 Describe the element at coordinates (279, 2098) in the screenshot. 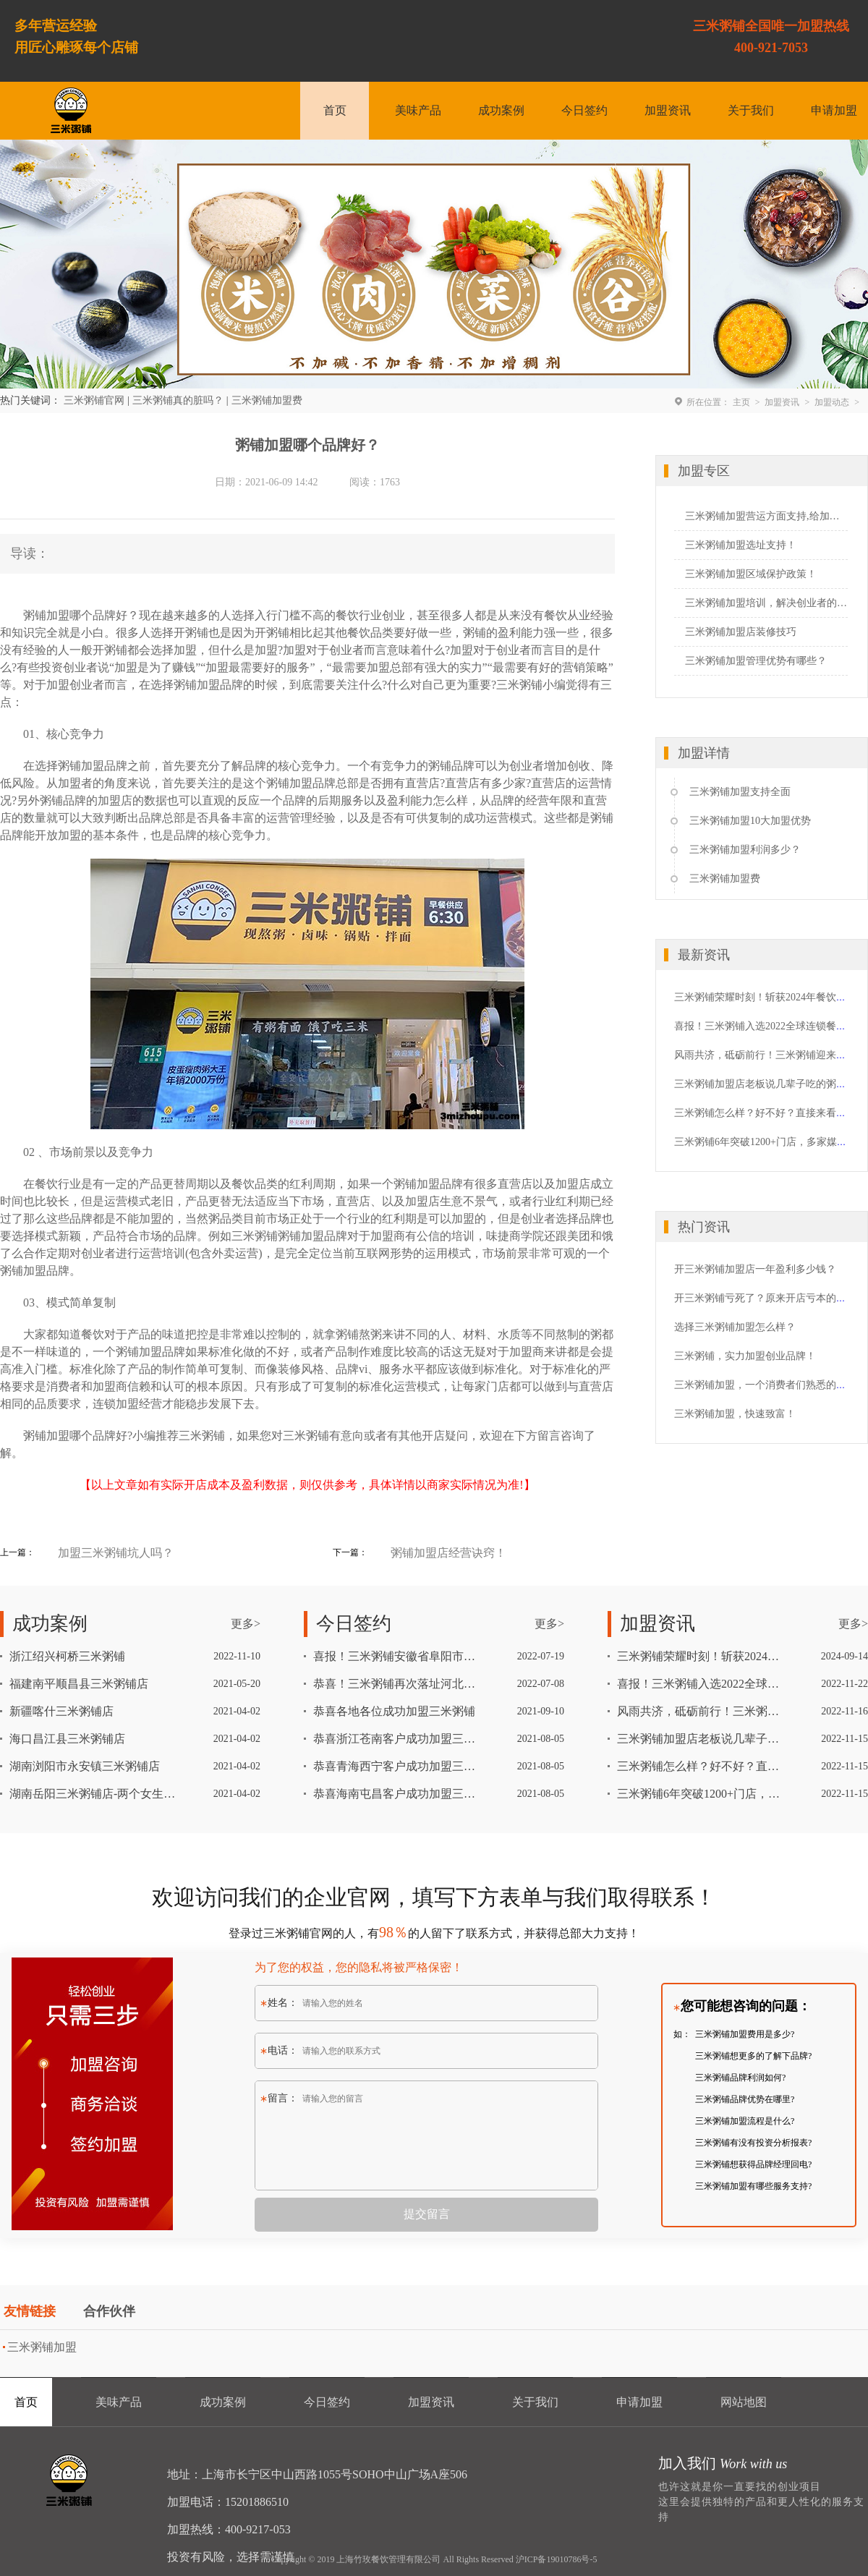

I see `留言：` at that location.